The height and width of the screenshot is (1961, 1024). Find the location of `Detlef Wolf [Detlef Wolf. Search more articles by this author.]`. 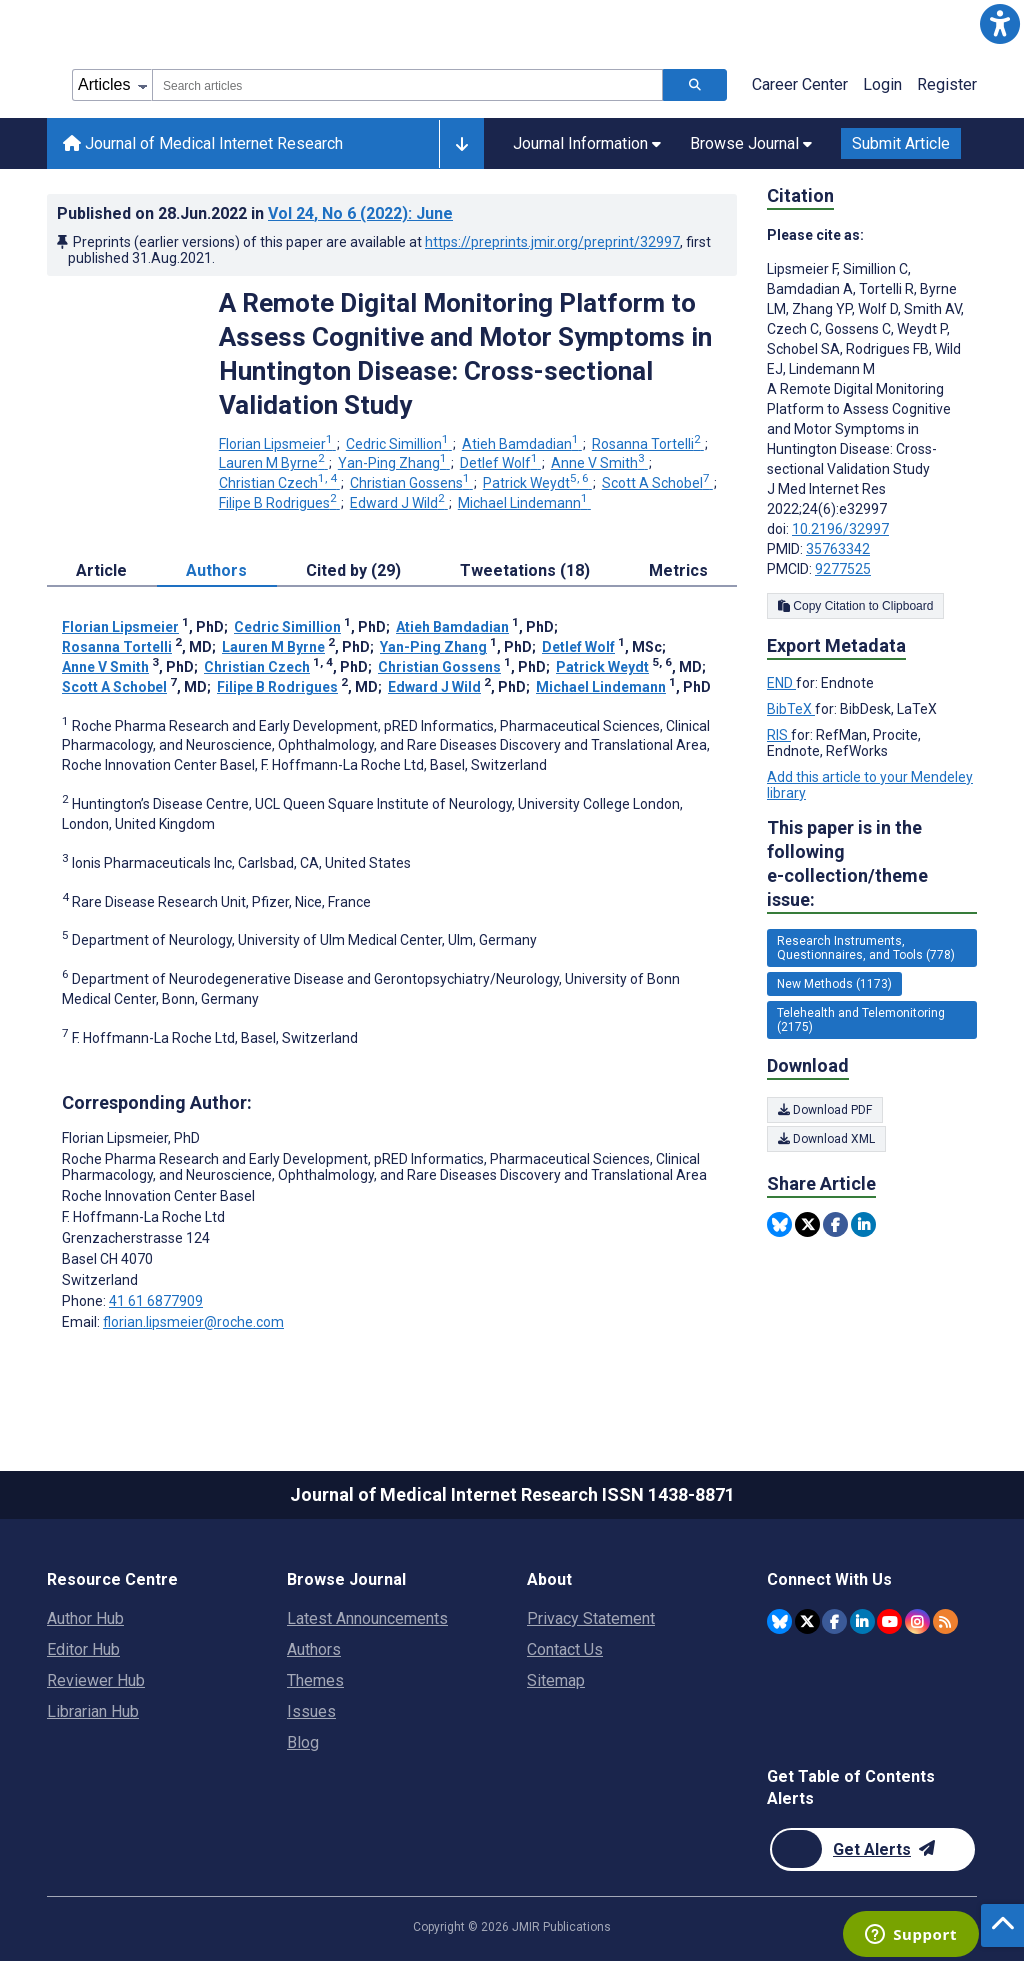

Detlef Wolf [Detlef Wolf. Search more articles by this author.] is located at coordinates (500, 463).